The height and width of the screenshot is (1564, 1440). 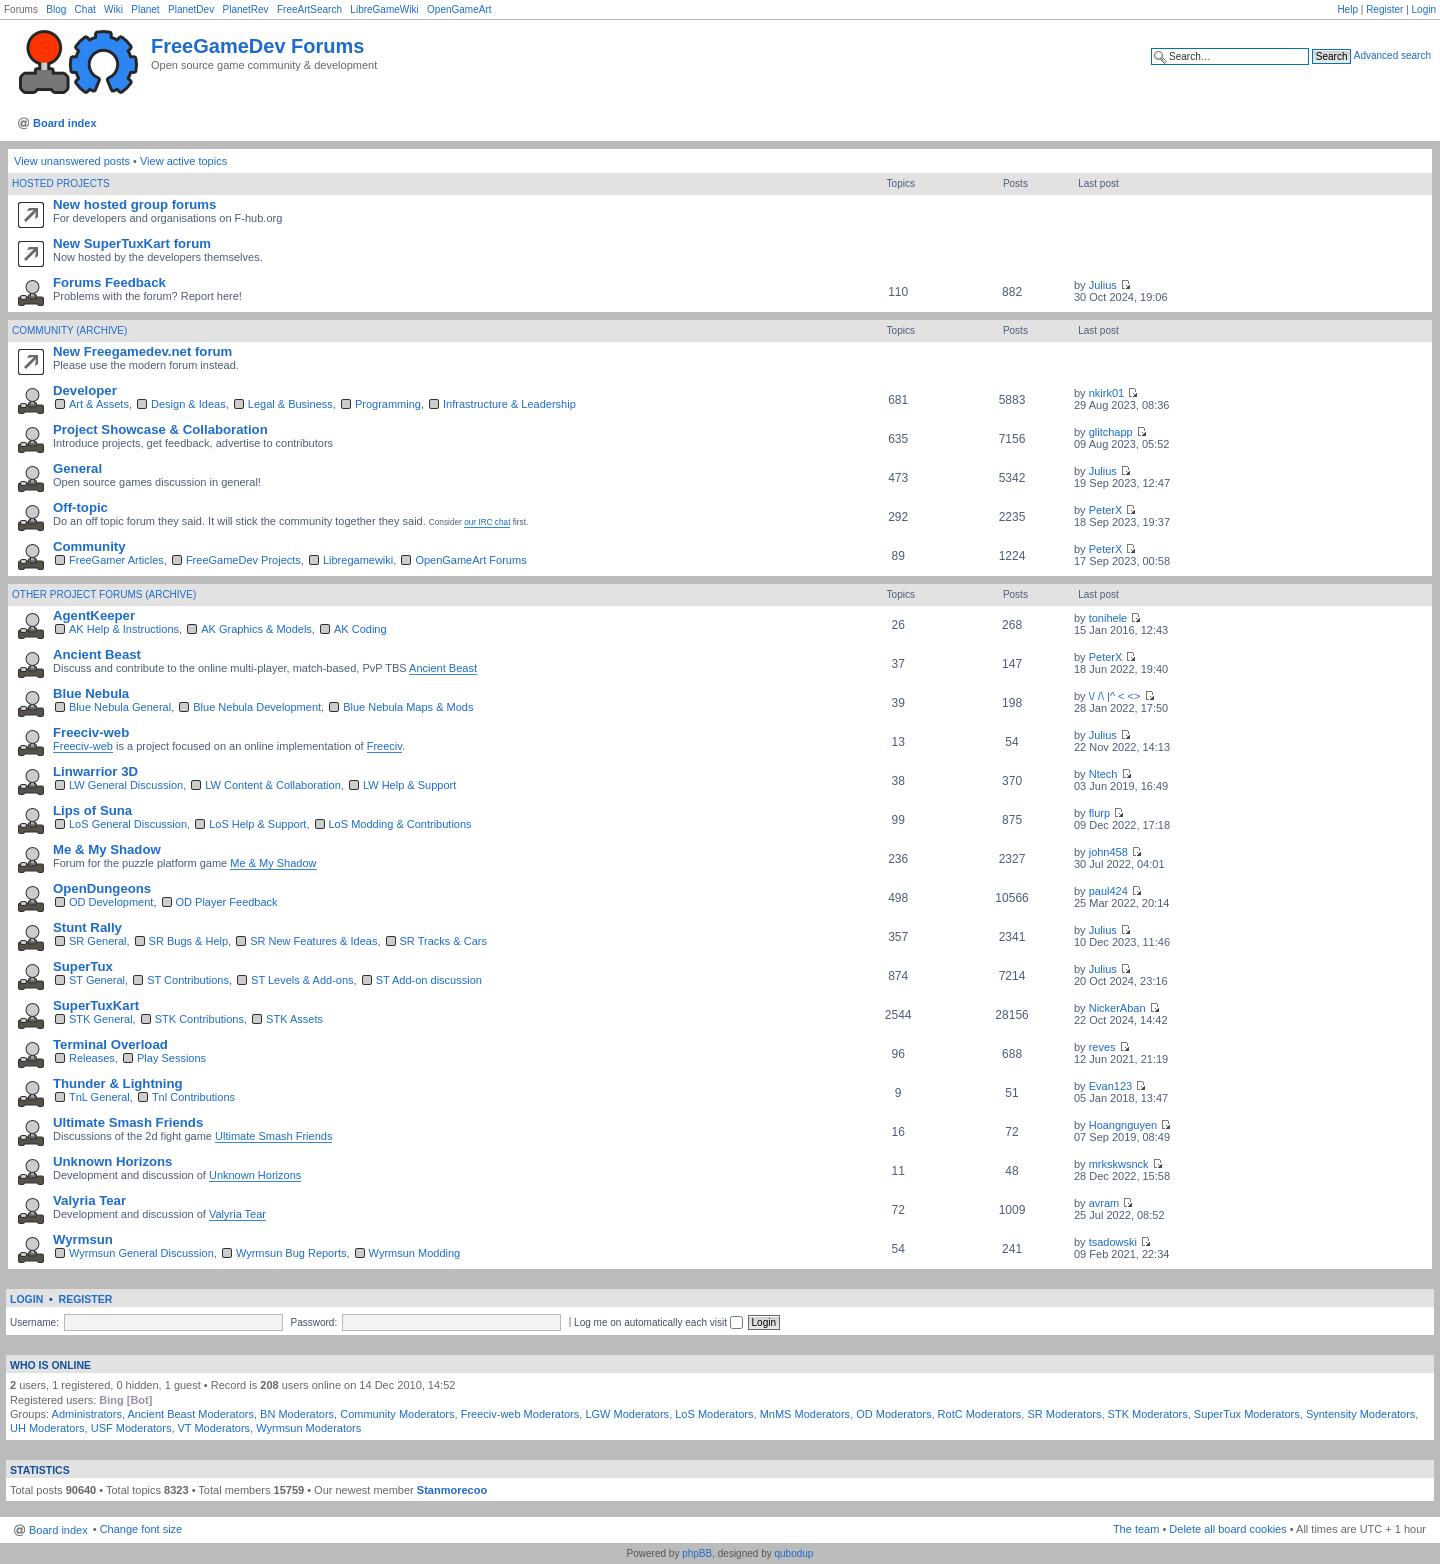 I want to click on Programming, so click(x=388, y=404).